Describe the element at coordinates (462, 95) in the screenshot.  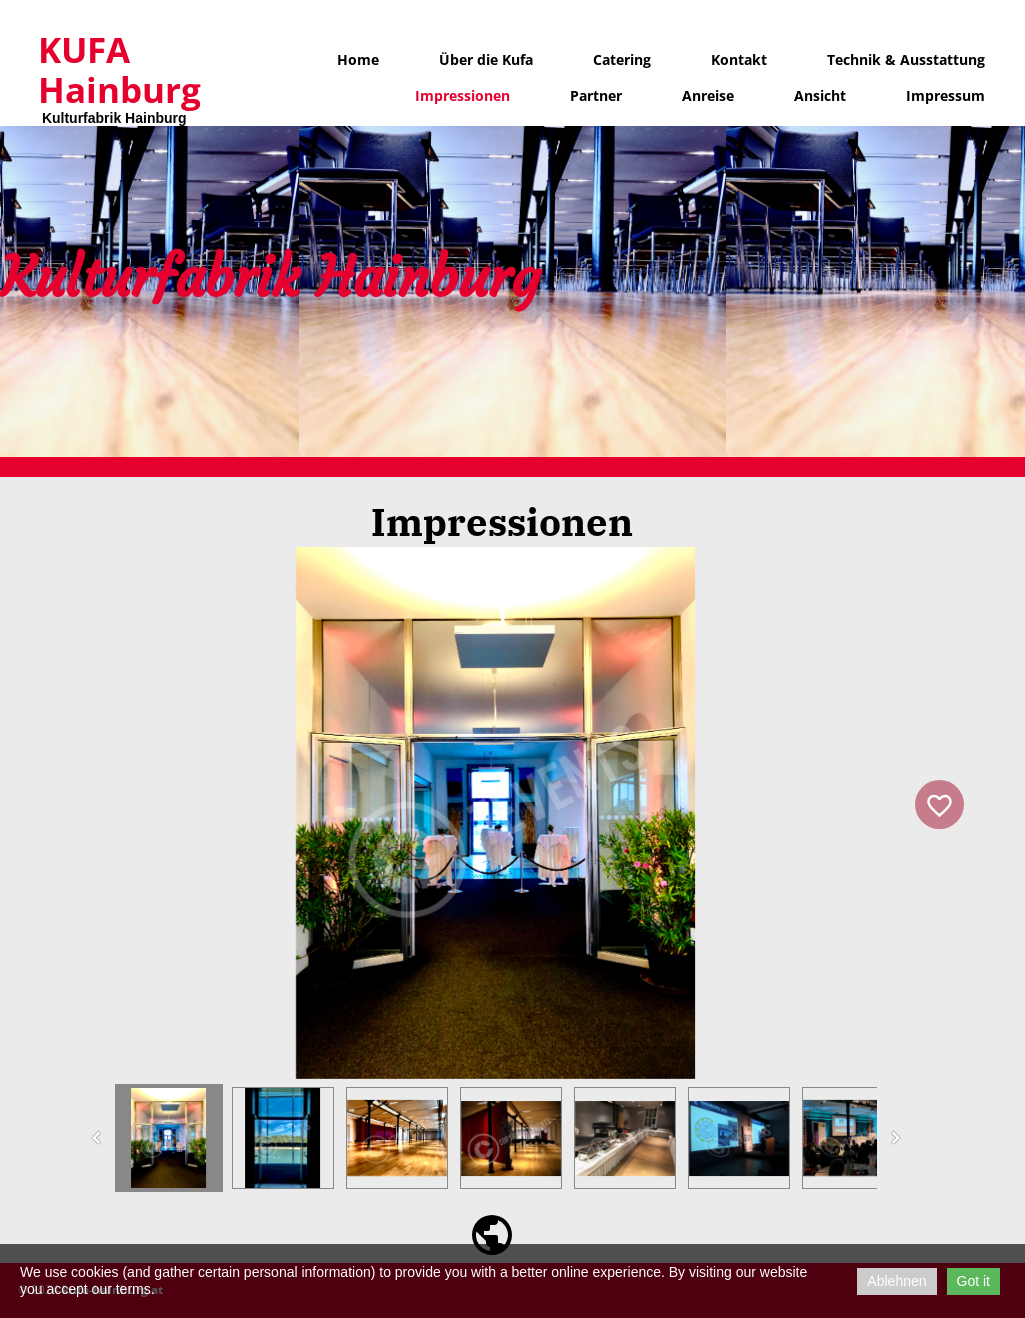
I see `Impressionen` at that location.